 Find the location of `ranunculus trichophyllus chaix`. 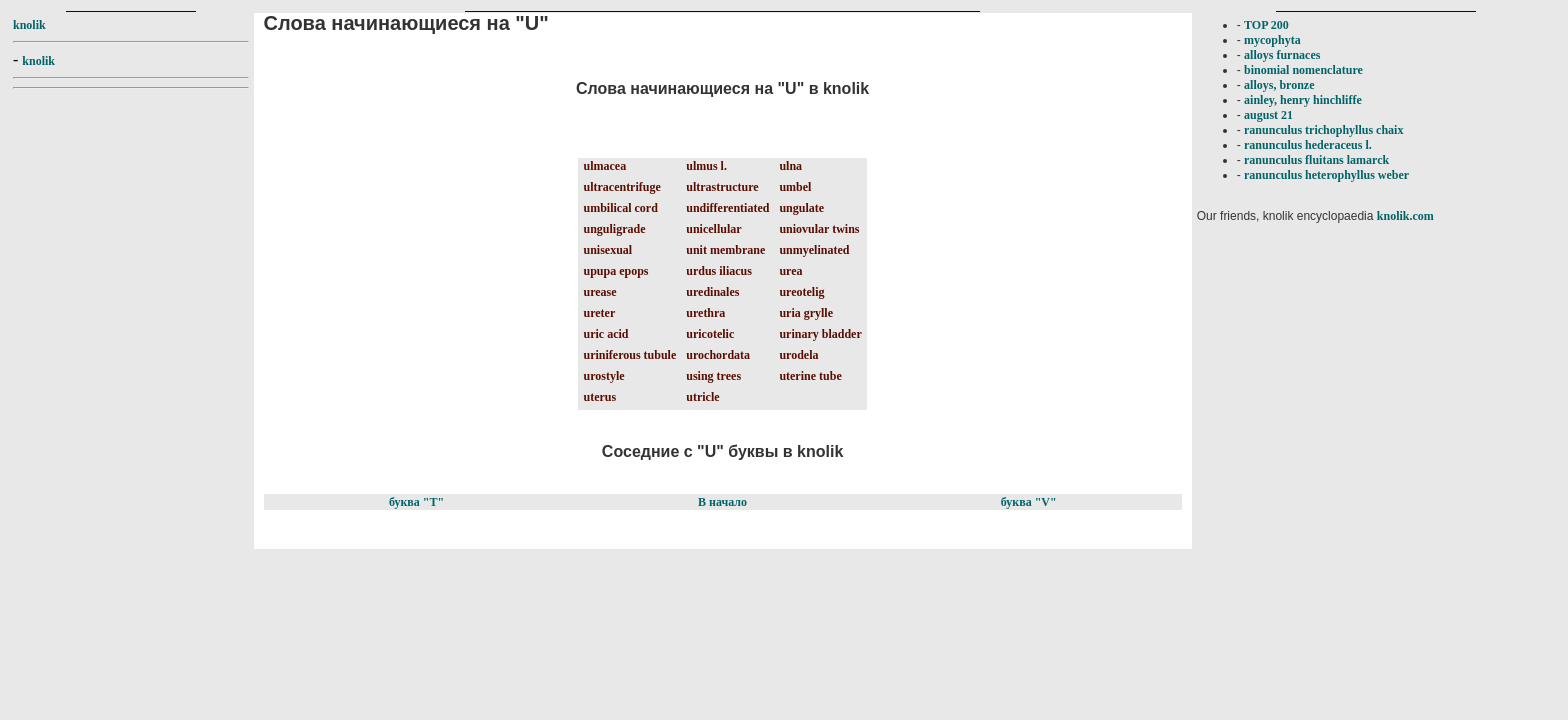

ranunculus trichophyllus chaix is located at coordinates (1323, 130).